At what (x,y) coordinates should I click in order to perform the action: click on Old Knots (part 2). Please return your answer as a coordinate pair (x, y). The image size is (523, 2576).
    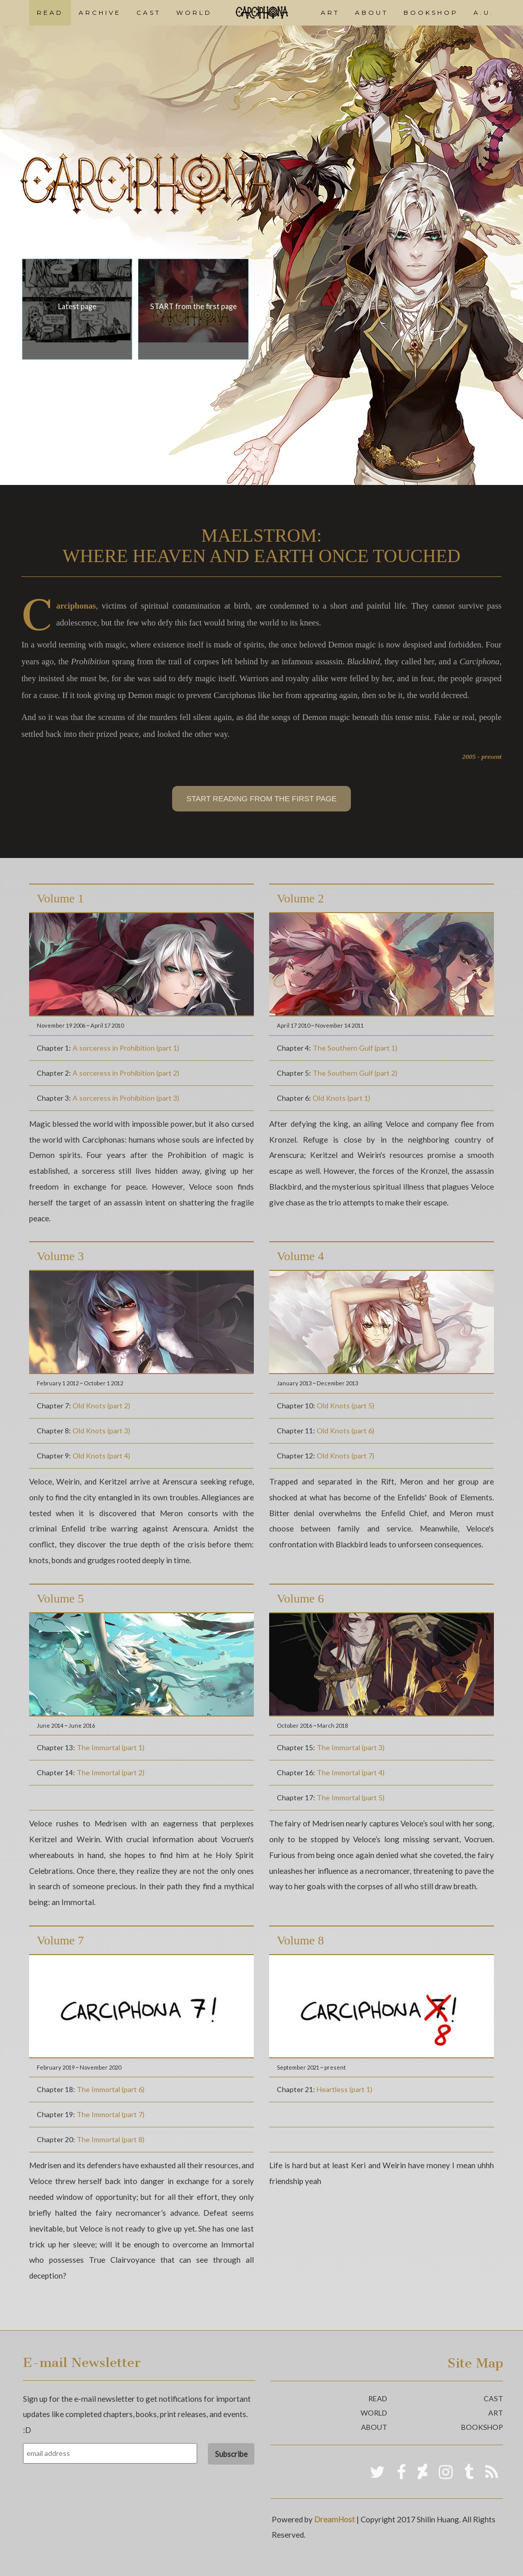
    Looking at the image, I should click on (101, 1405).